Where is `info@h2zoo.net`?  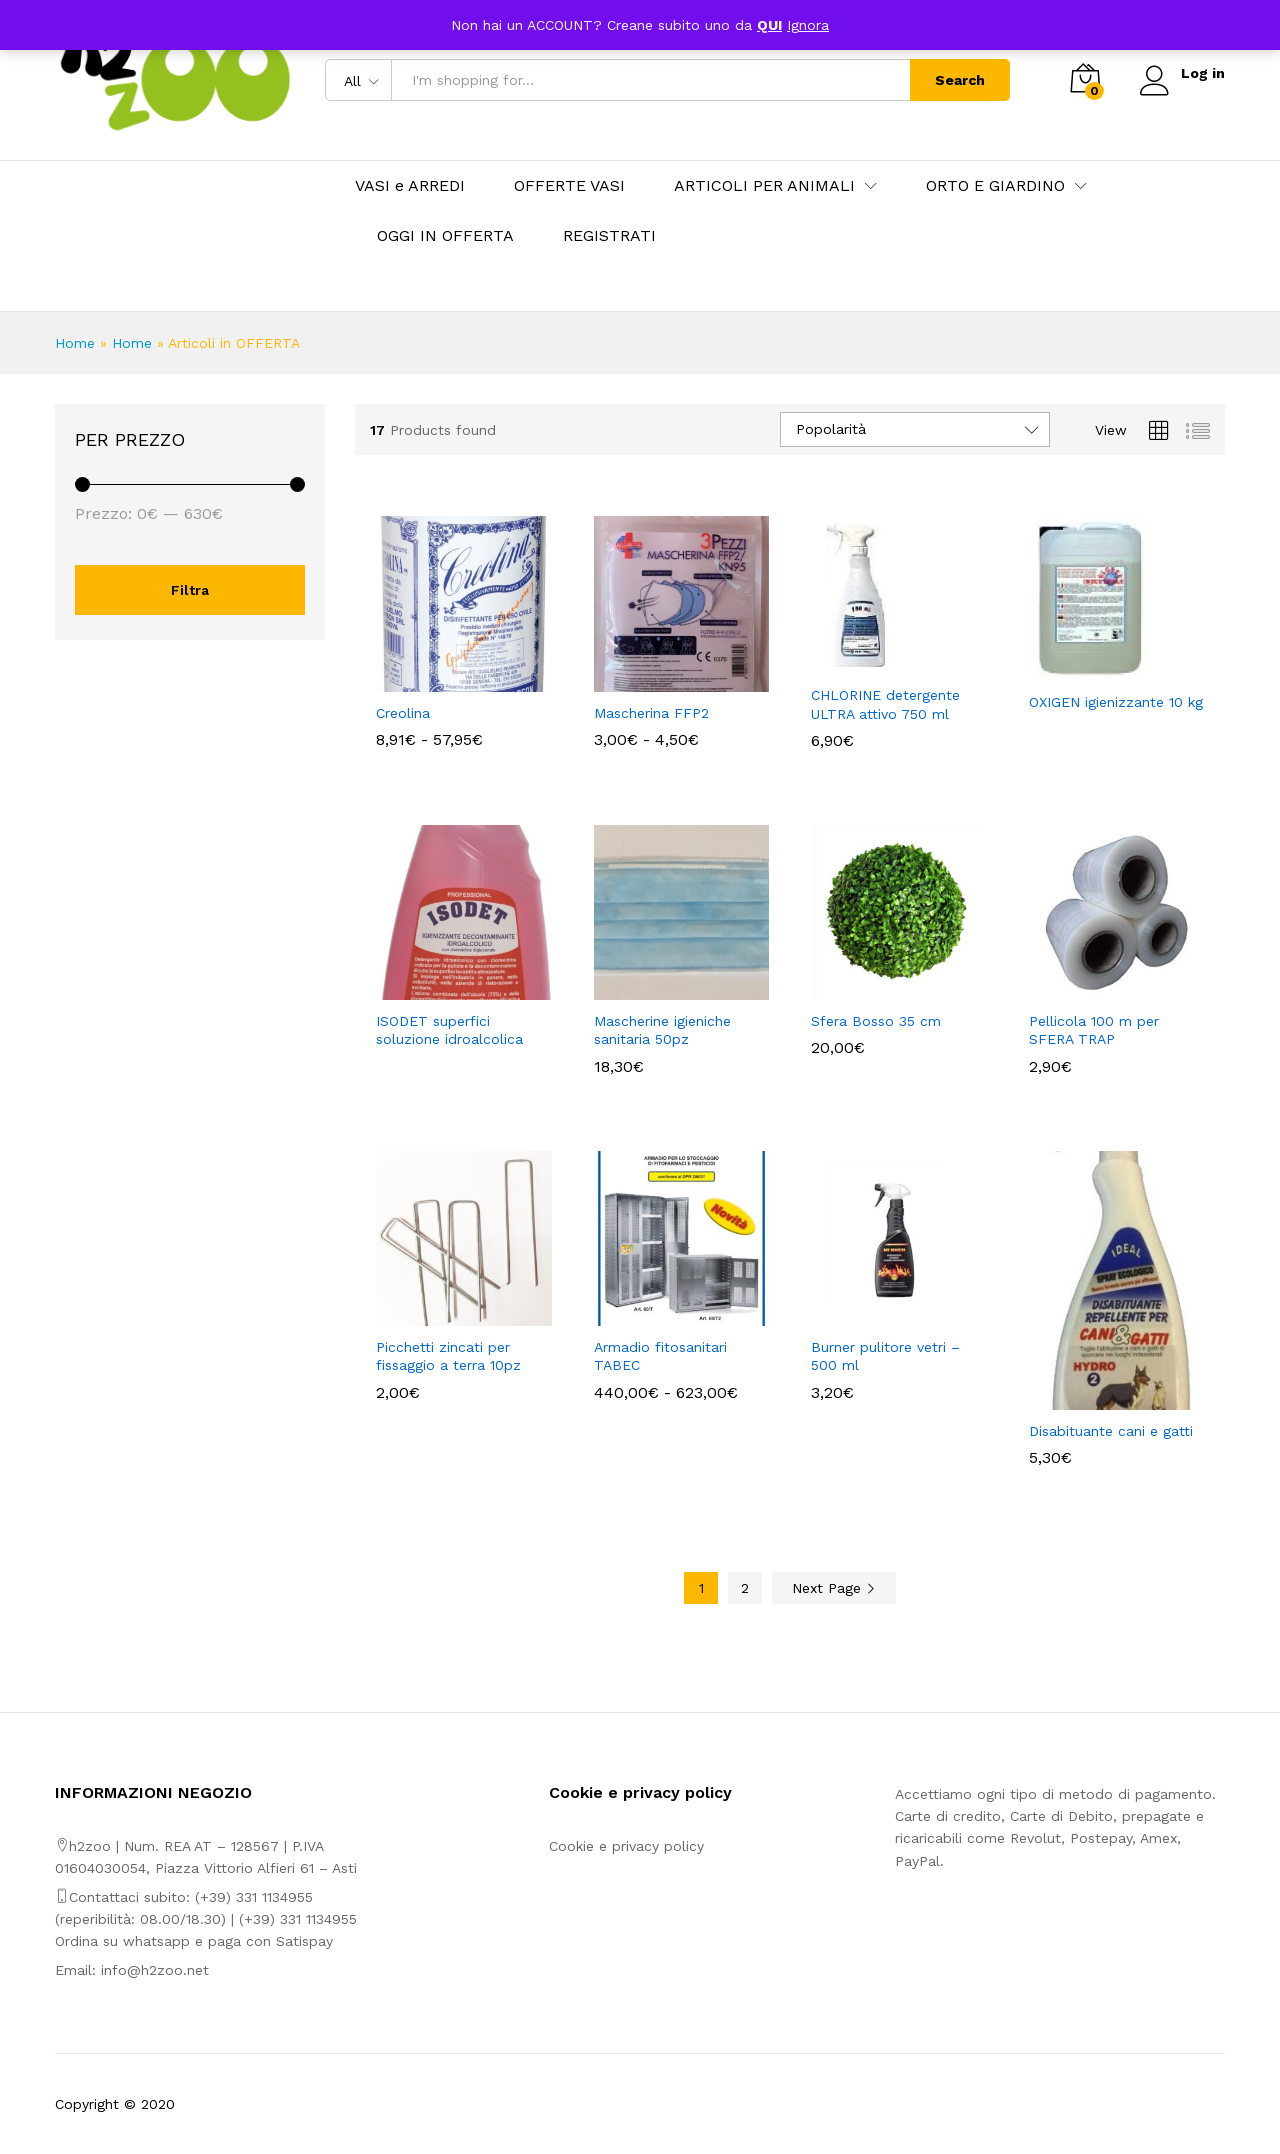 info@h2zoo.net is located at coordinates (155, 1970).